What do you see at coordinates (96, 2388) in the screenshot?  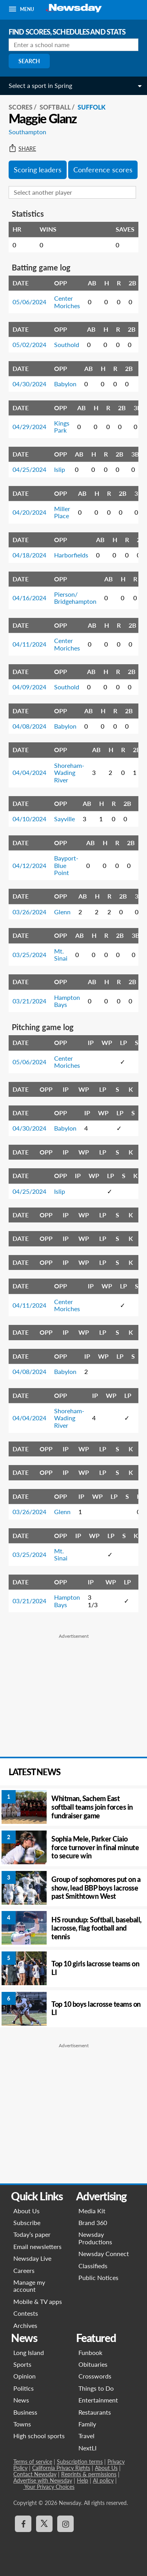 I see `Things to Do` at bounding box center [96, 2388].